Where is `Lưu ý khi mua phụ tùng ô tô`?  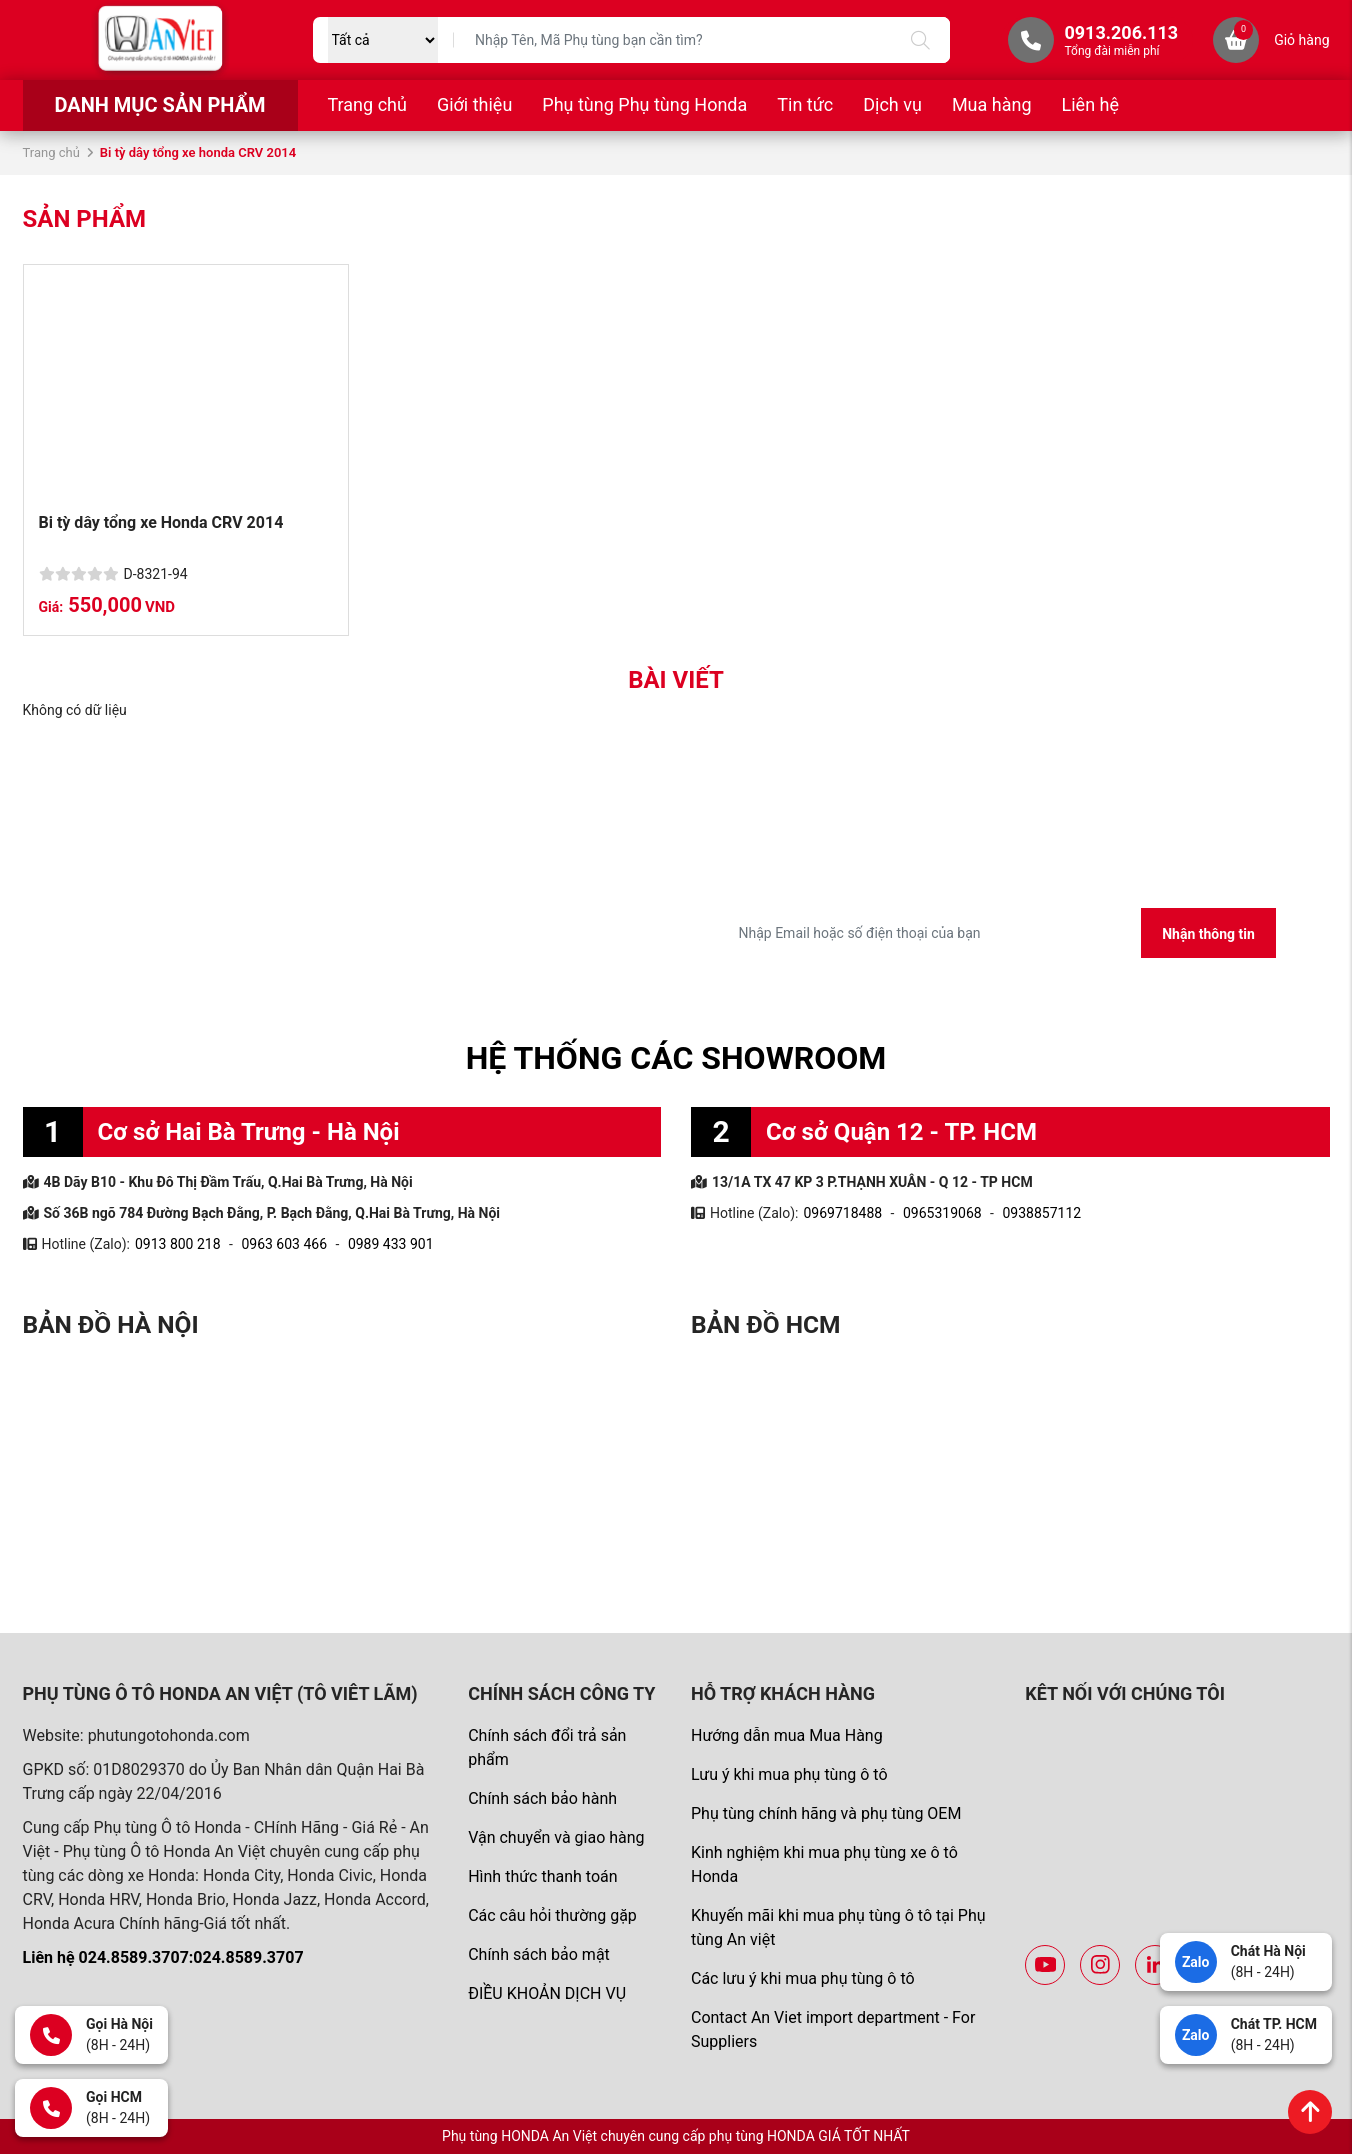
Lưu ý khi mua phụ tùng ô tô is located at coordinates (789, 1774).